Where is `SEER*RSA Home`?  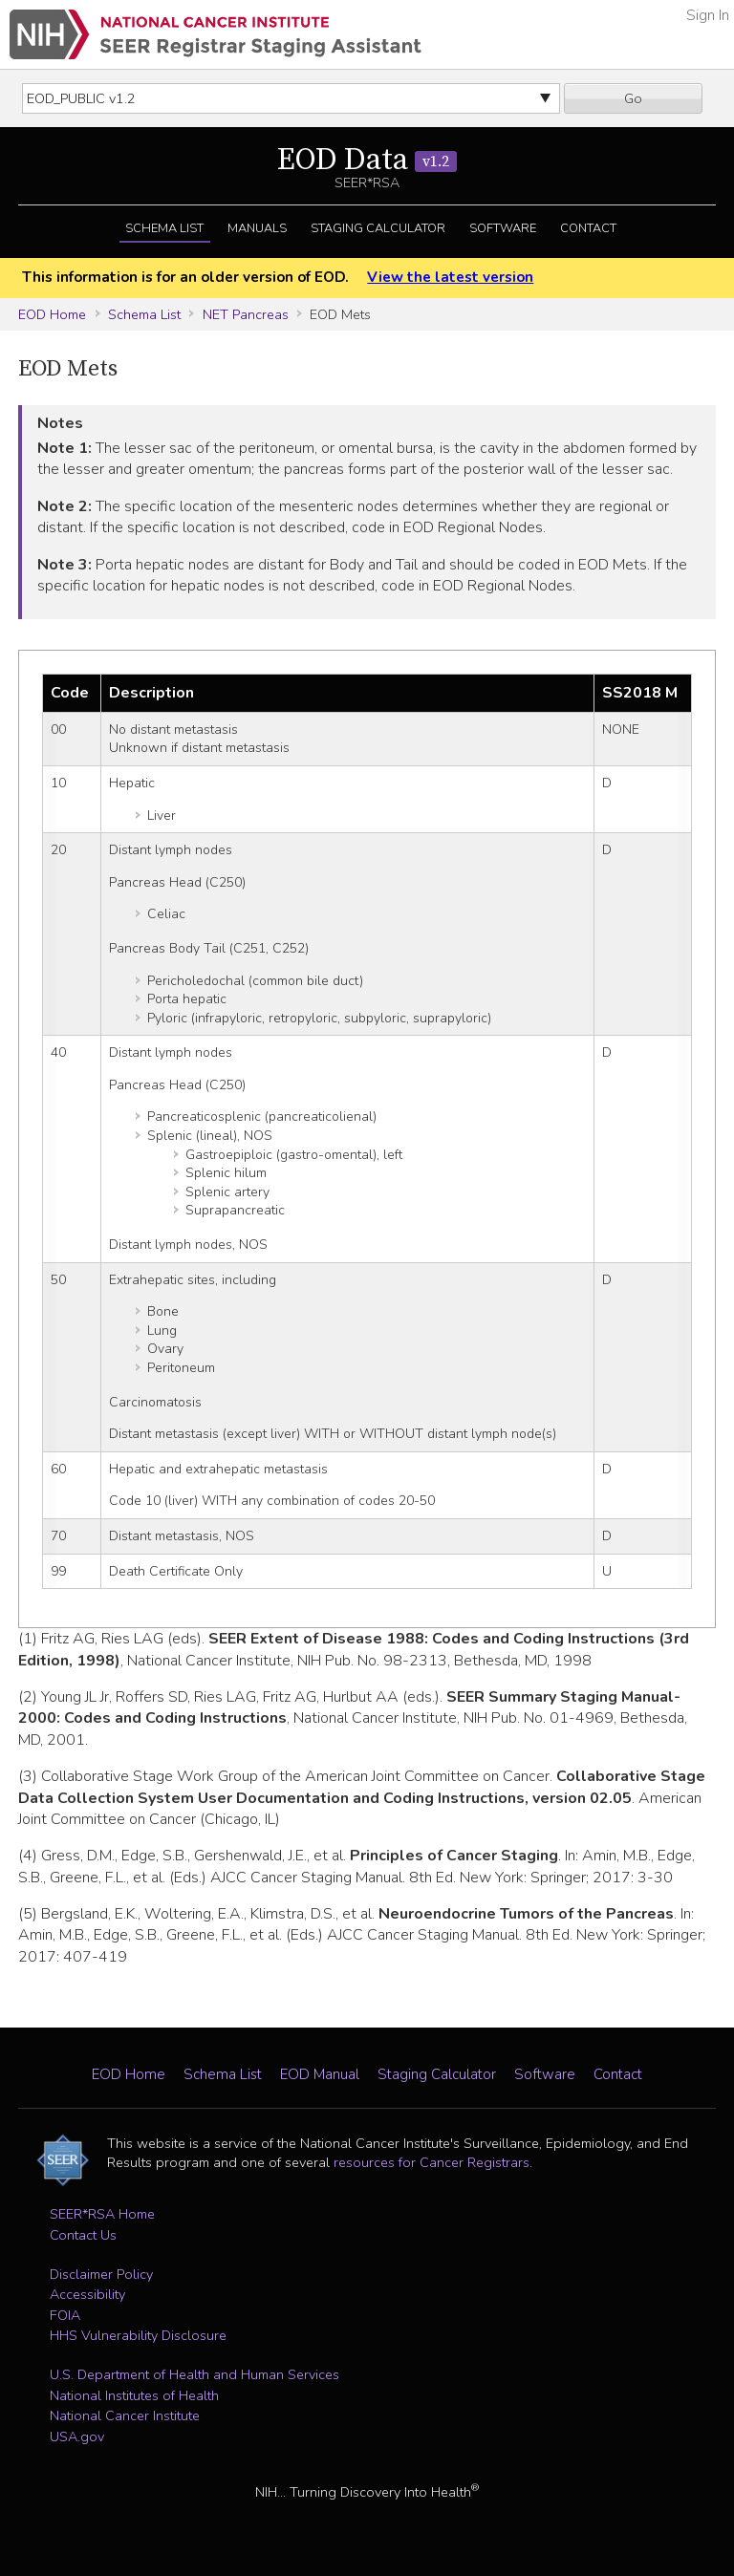 SEER*RSA Home is located at coordinates (102, 2213).